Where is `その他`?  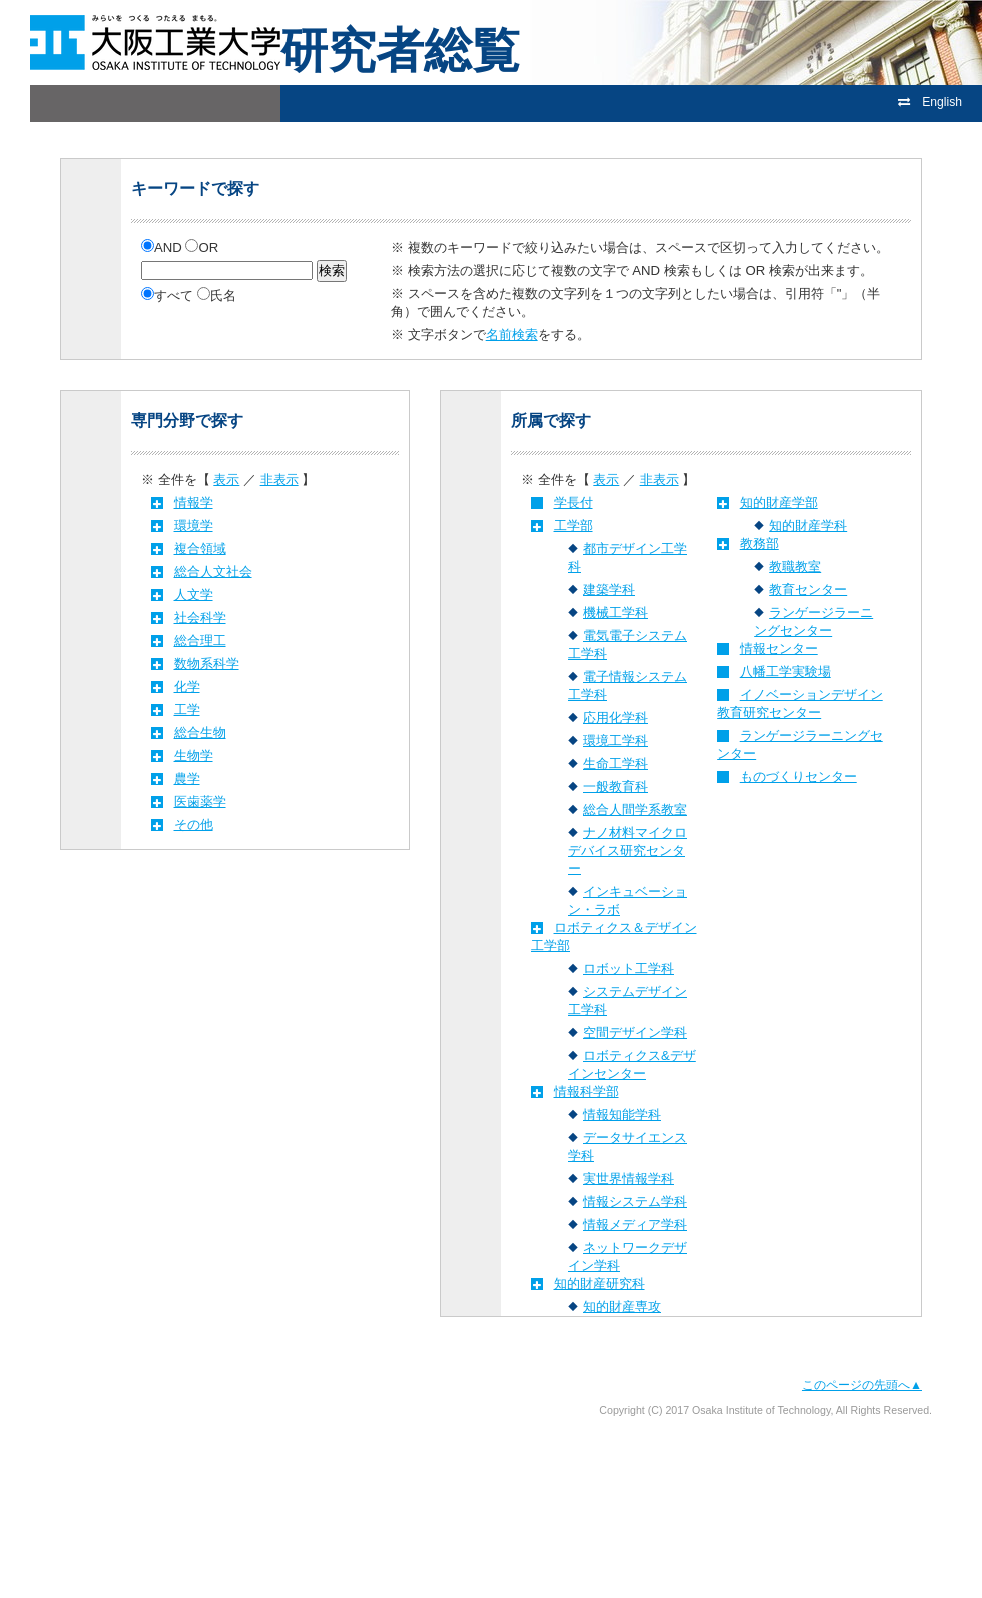
その他 is located at coordinates (193, 824).